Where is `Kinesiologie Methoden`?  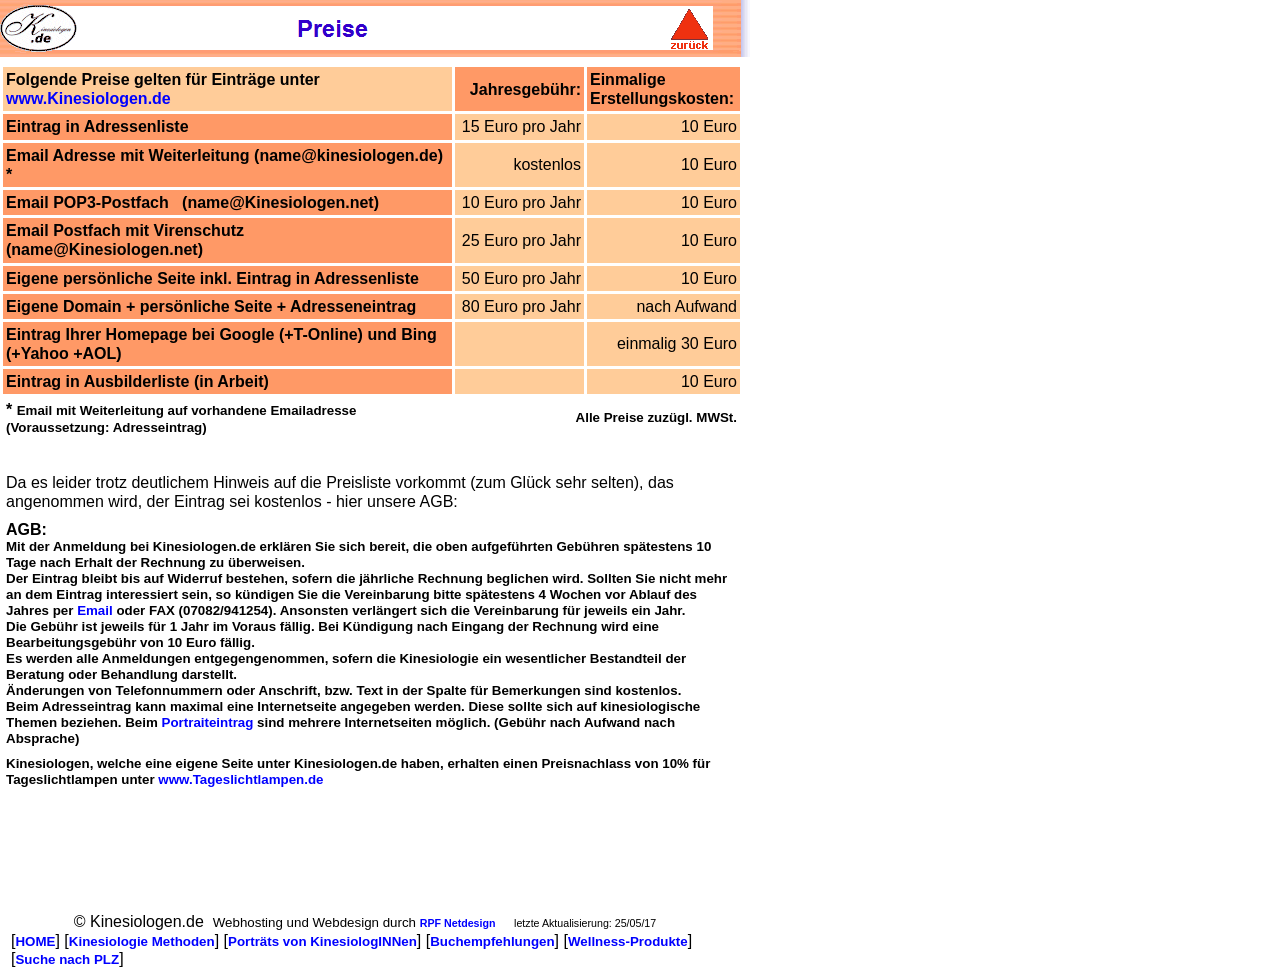 Kinesiologie Methoden is located at coordinates (142, 941).